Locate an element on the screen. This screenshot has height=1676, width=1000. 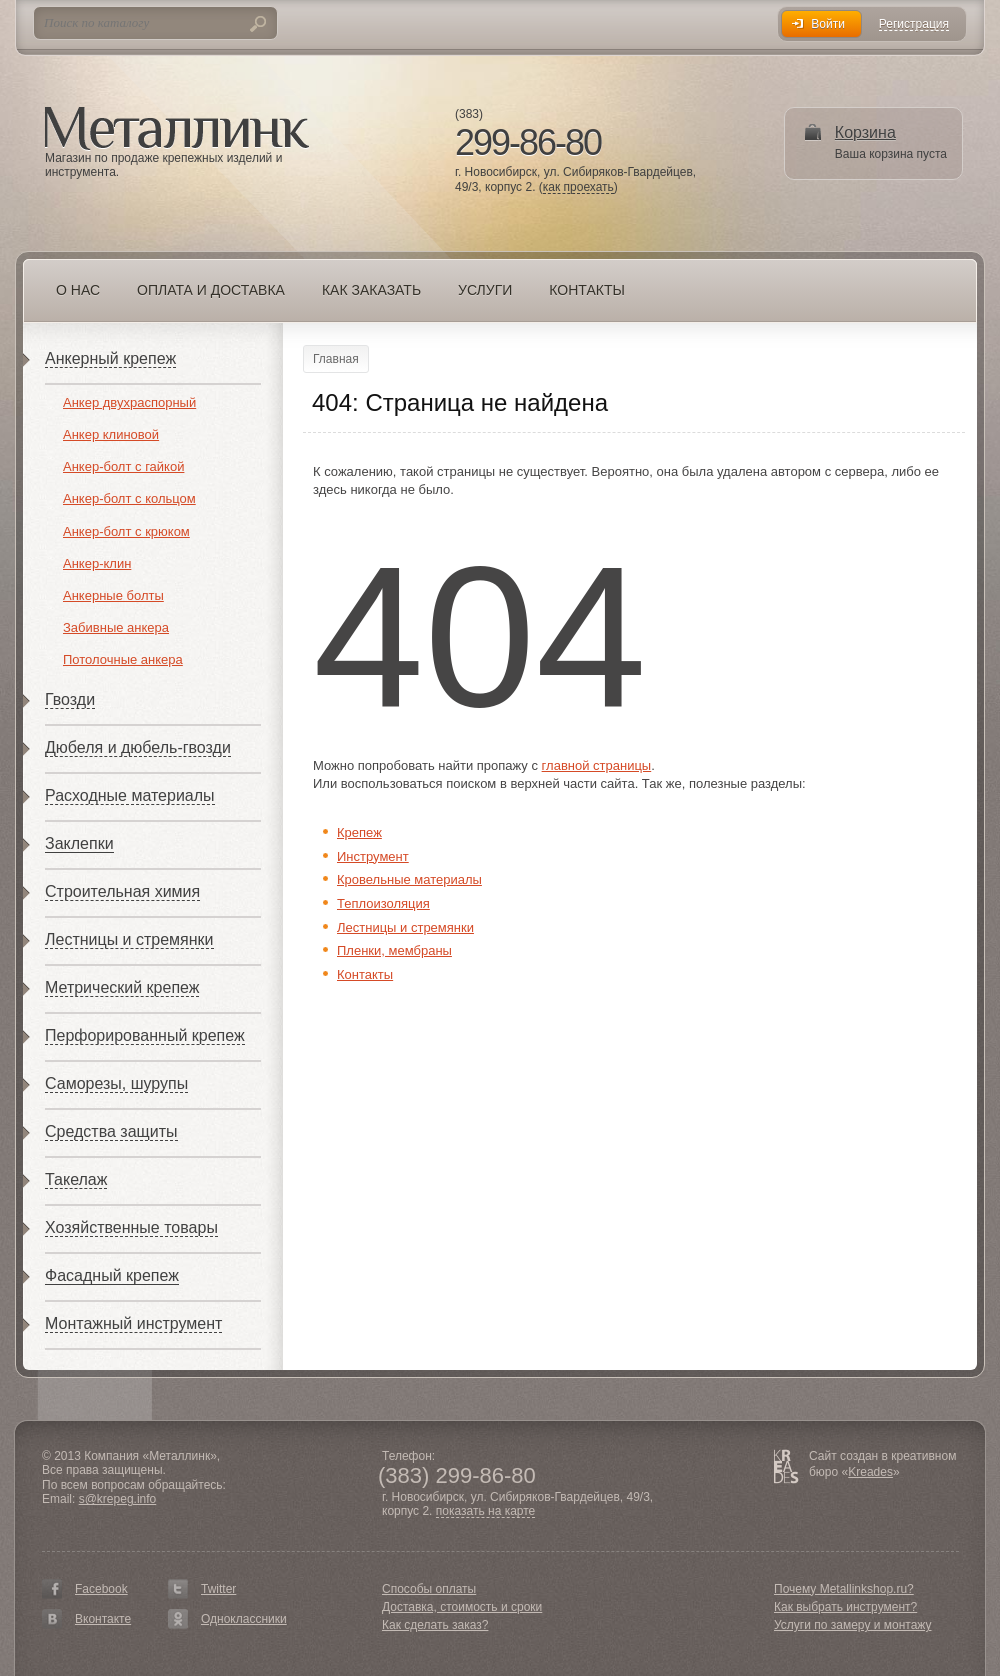
Пленки, мембраны is located at coordinates (394, 950).